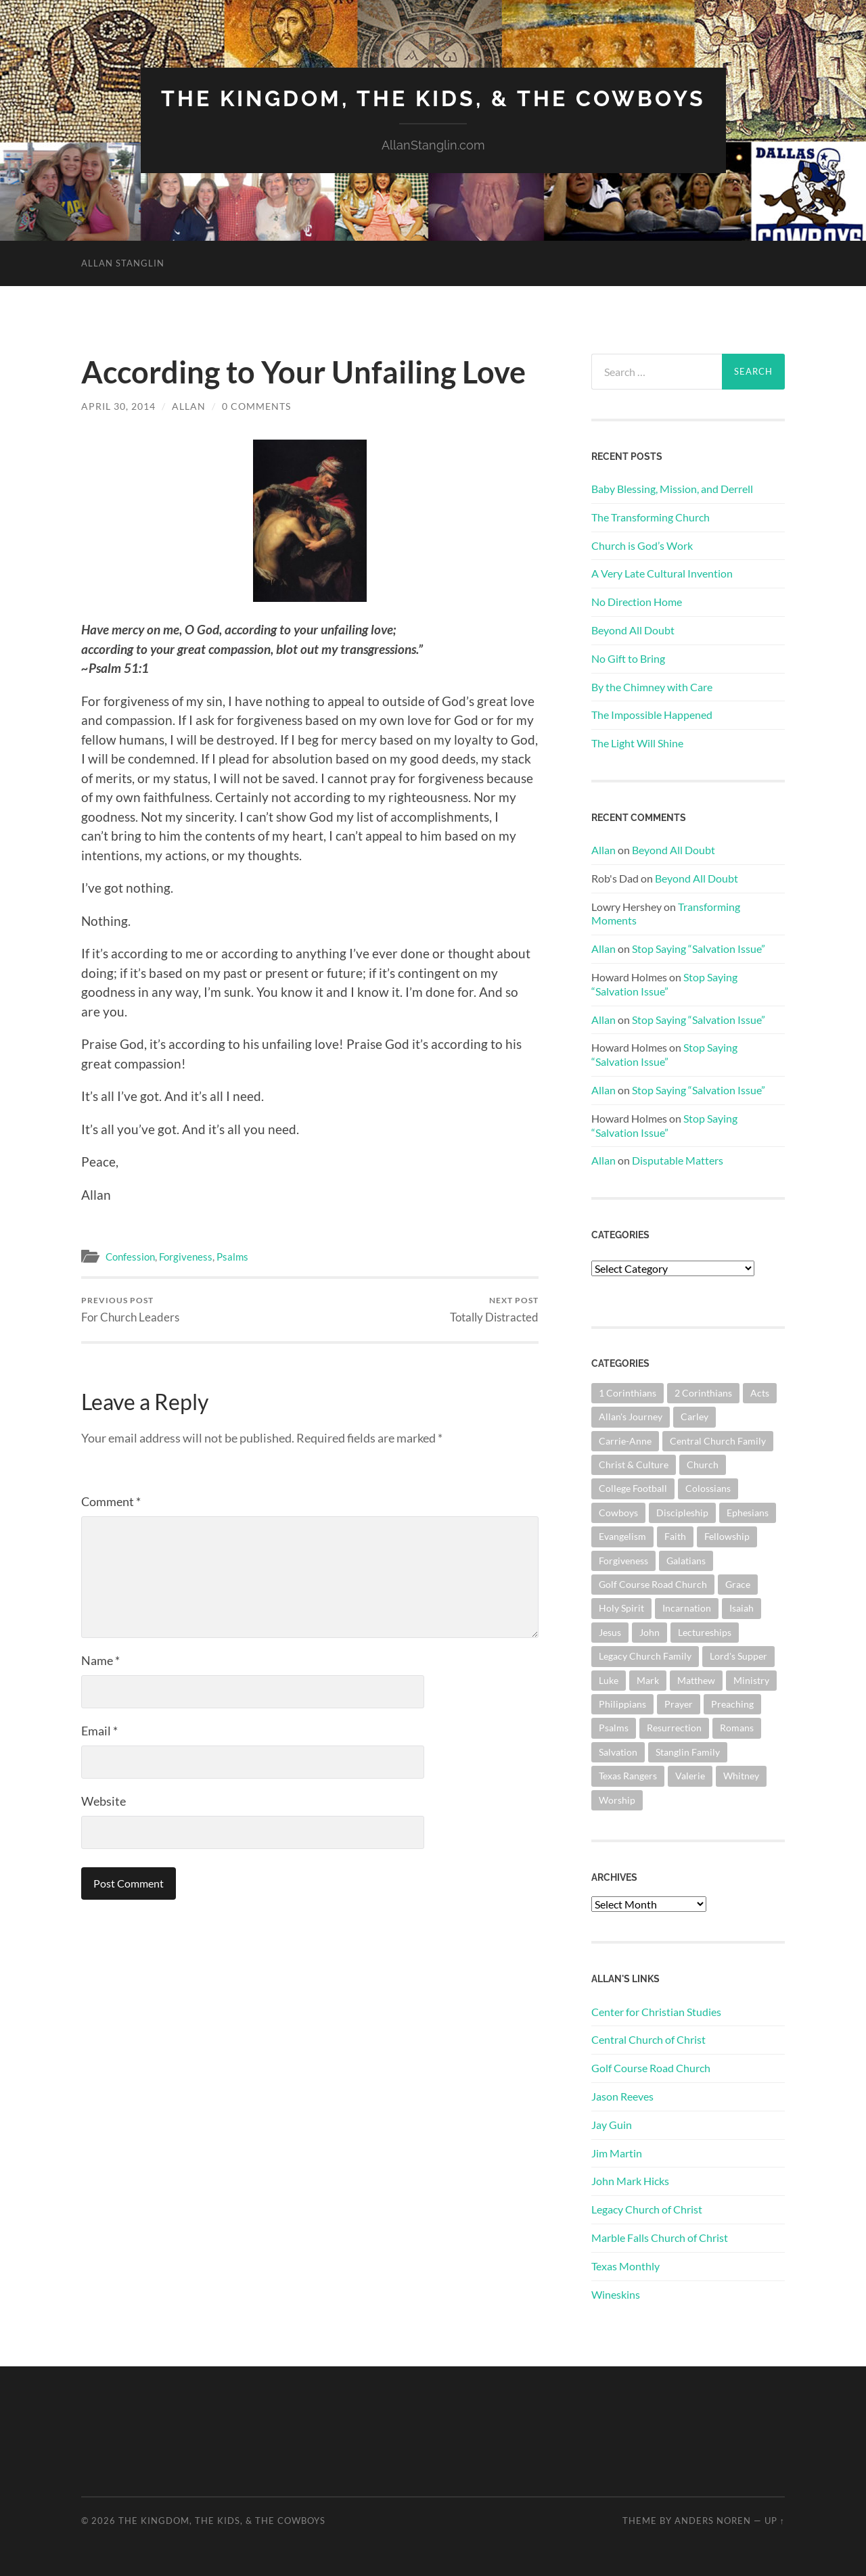 Image resolution: width=866 pixels, height=2576 pixels. What do you see at coordinates (637, 742) in the screenshot?
I see `The Light Will Shine` at bounding box center [637, 742].